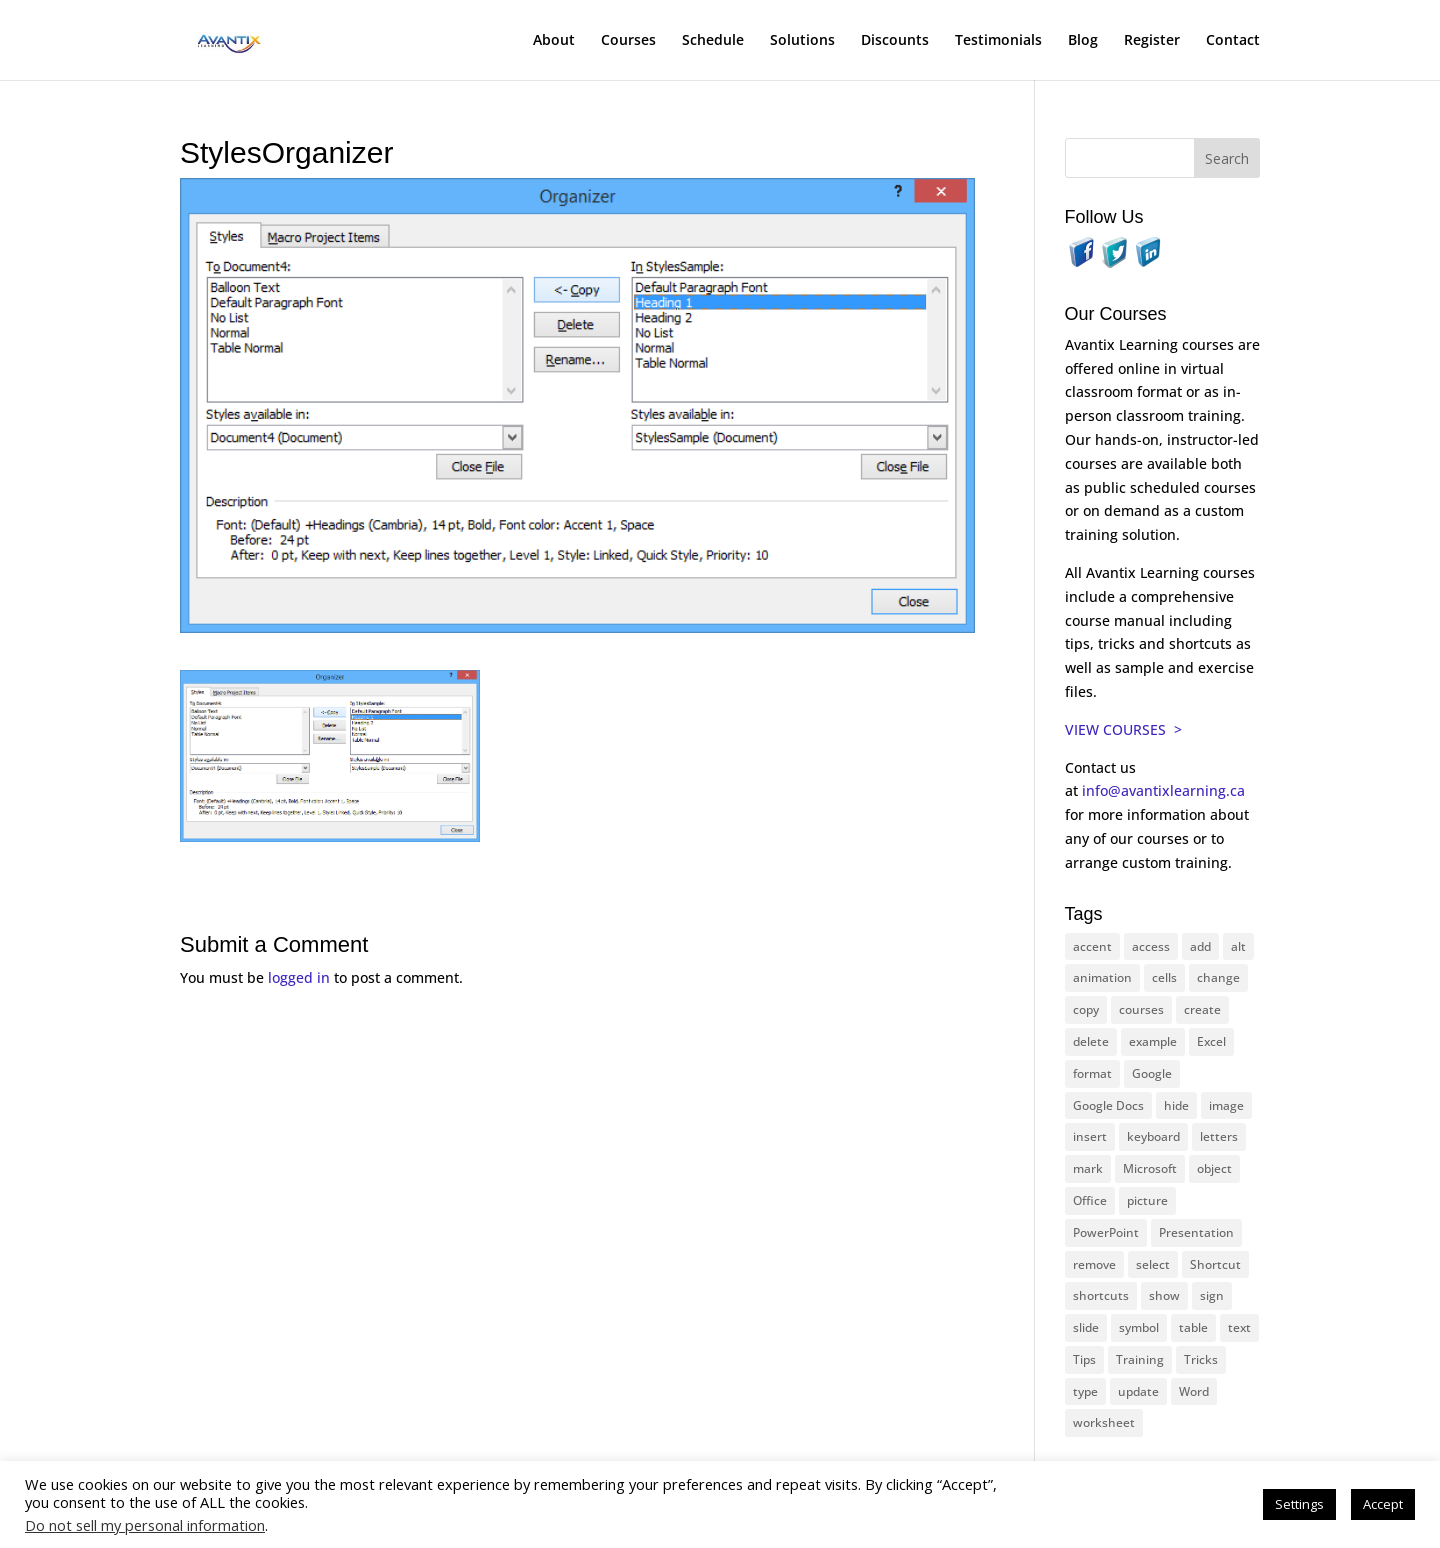  Describe the element at coordinates (1201, 1359) in the screenshot. I see `Tricks [Tricks (74 items)]` at that location.